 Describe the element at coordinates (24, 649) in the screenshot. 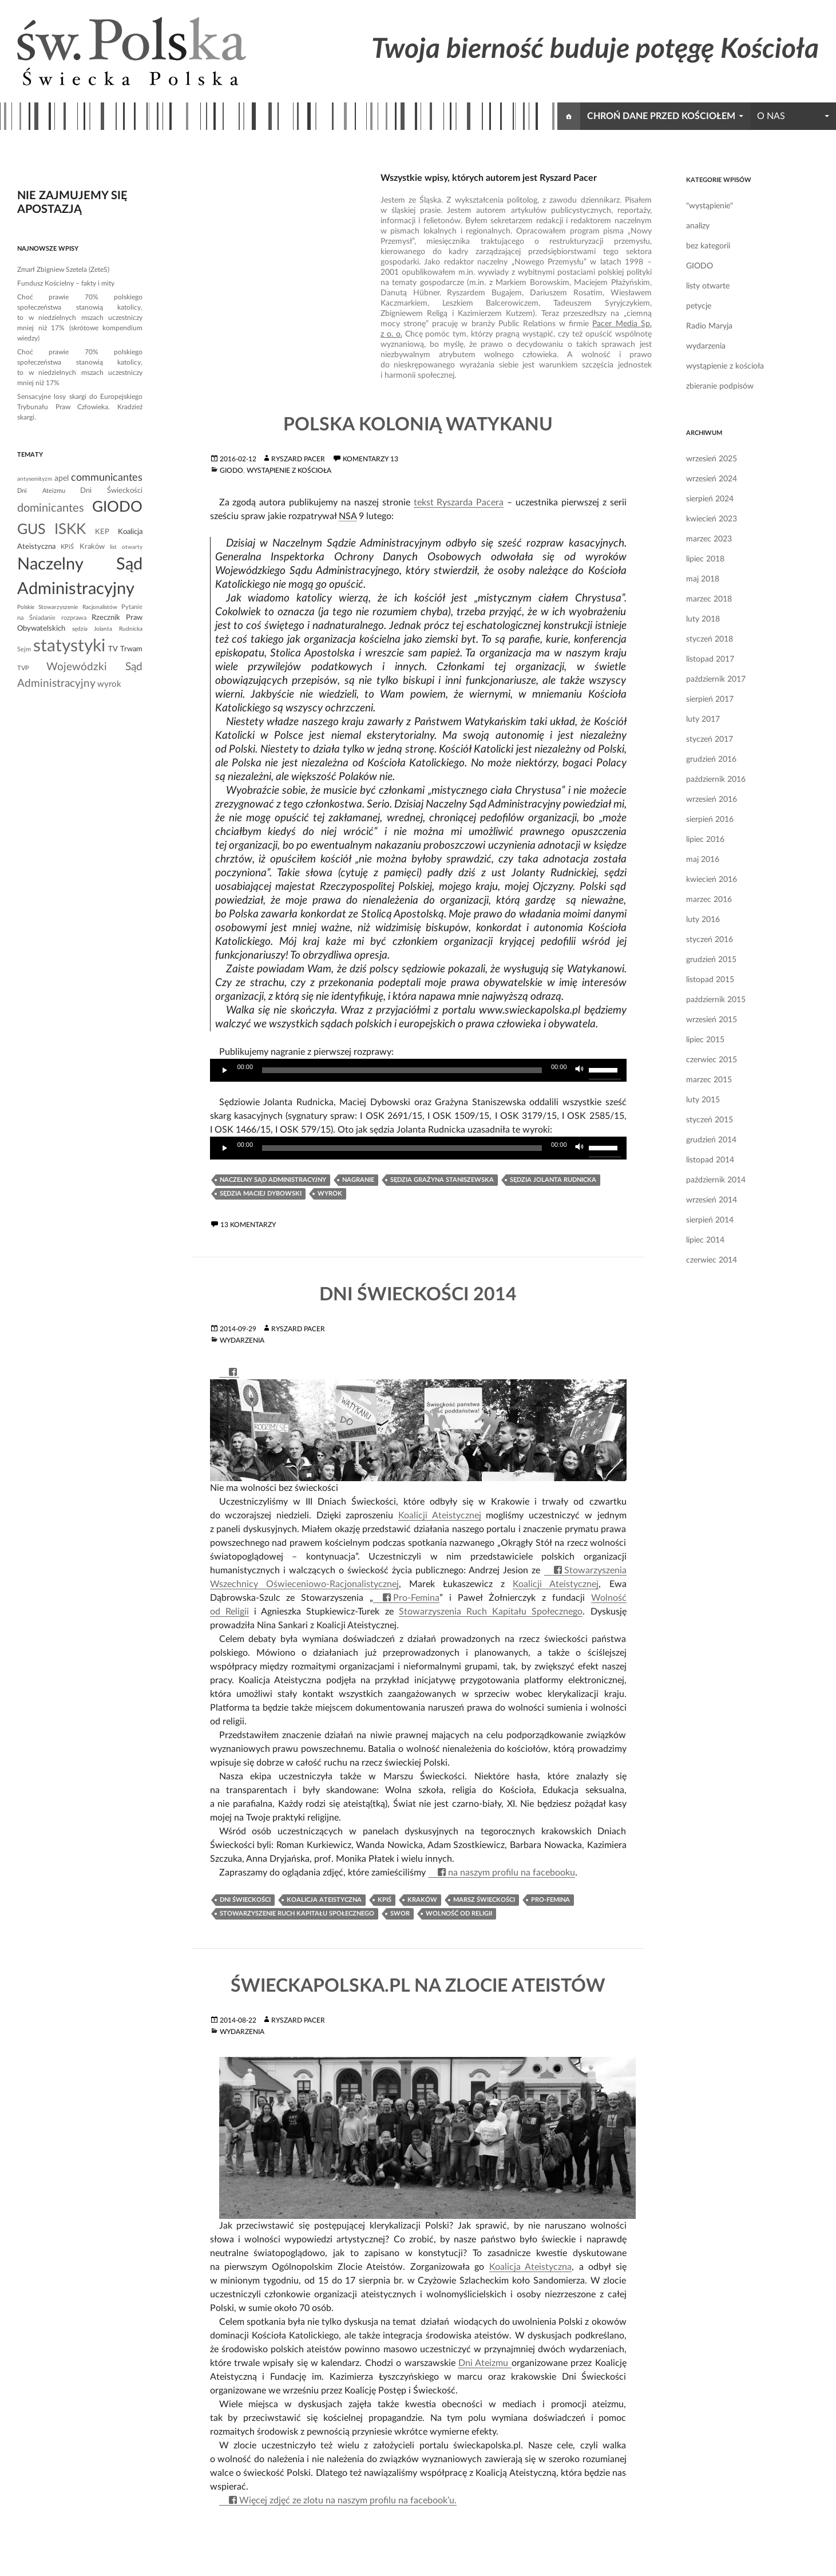

I see `Sejm` at that location.